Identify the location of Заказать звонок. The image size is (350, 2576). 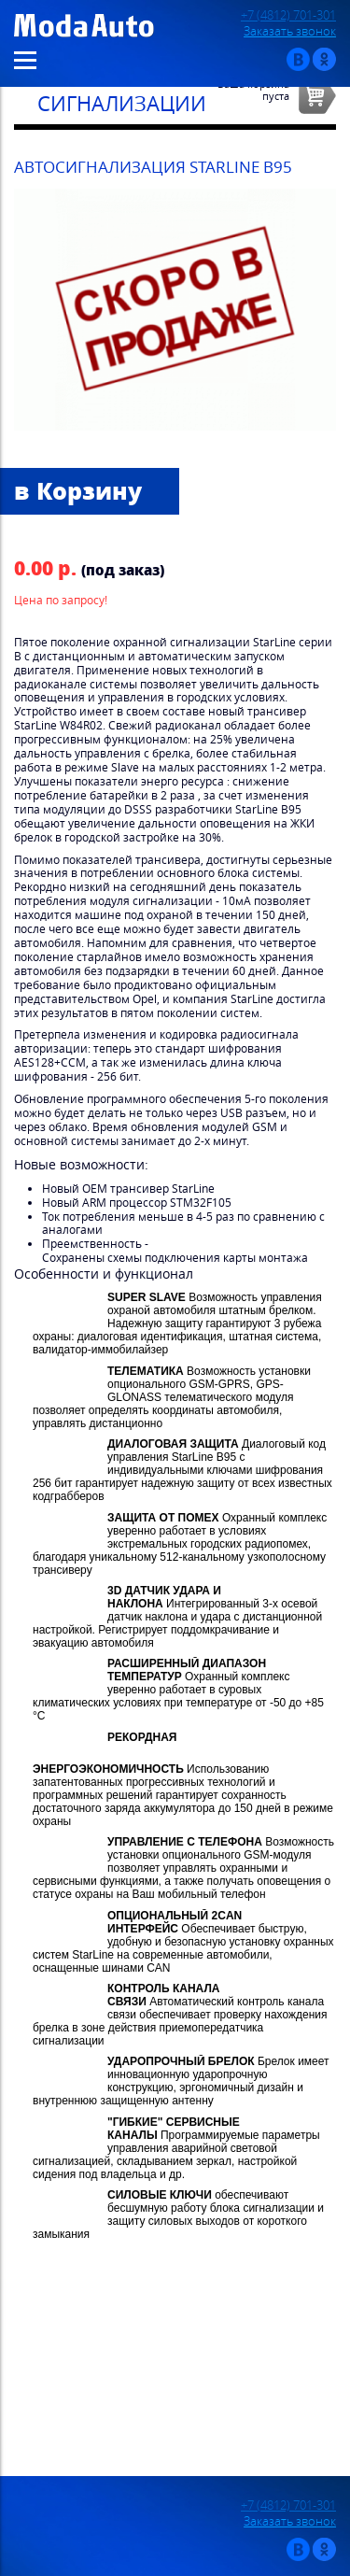
(290, 31).